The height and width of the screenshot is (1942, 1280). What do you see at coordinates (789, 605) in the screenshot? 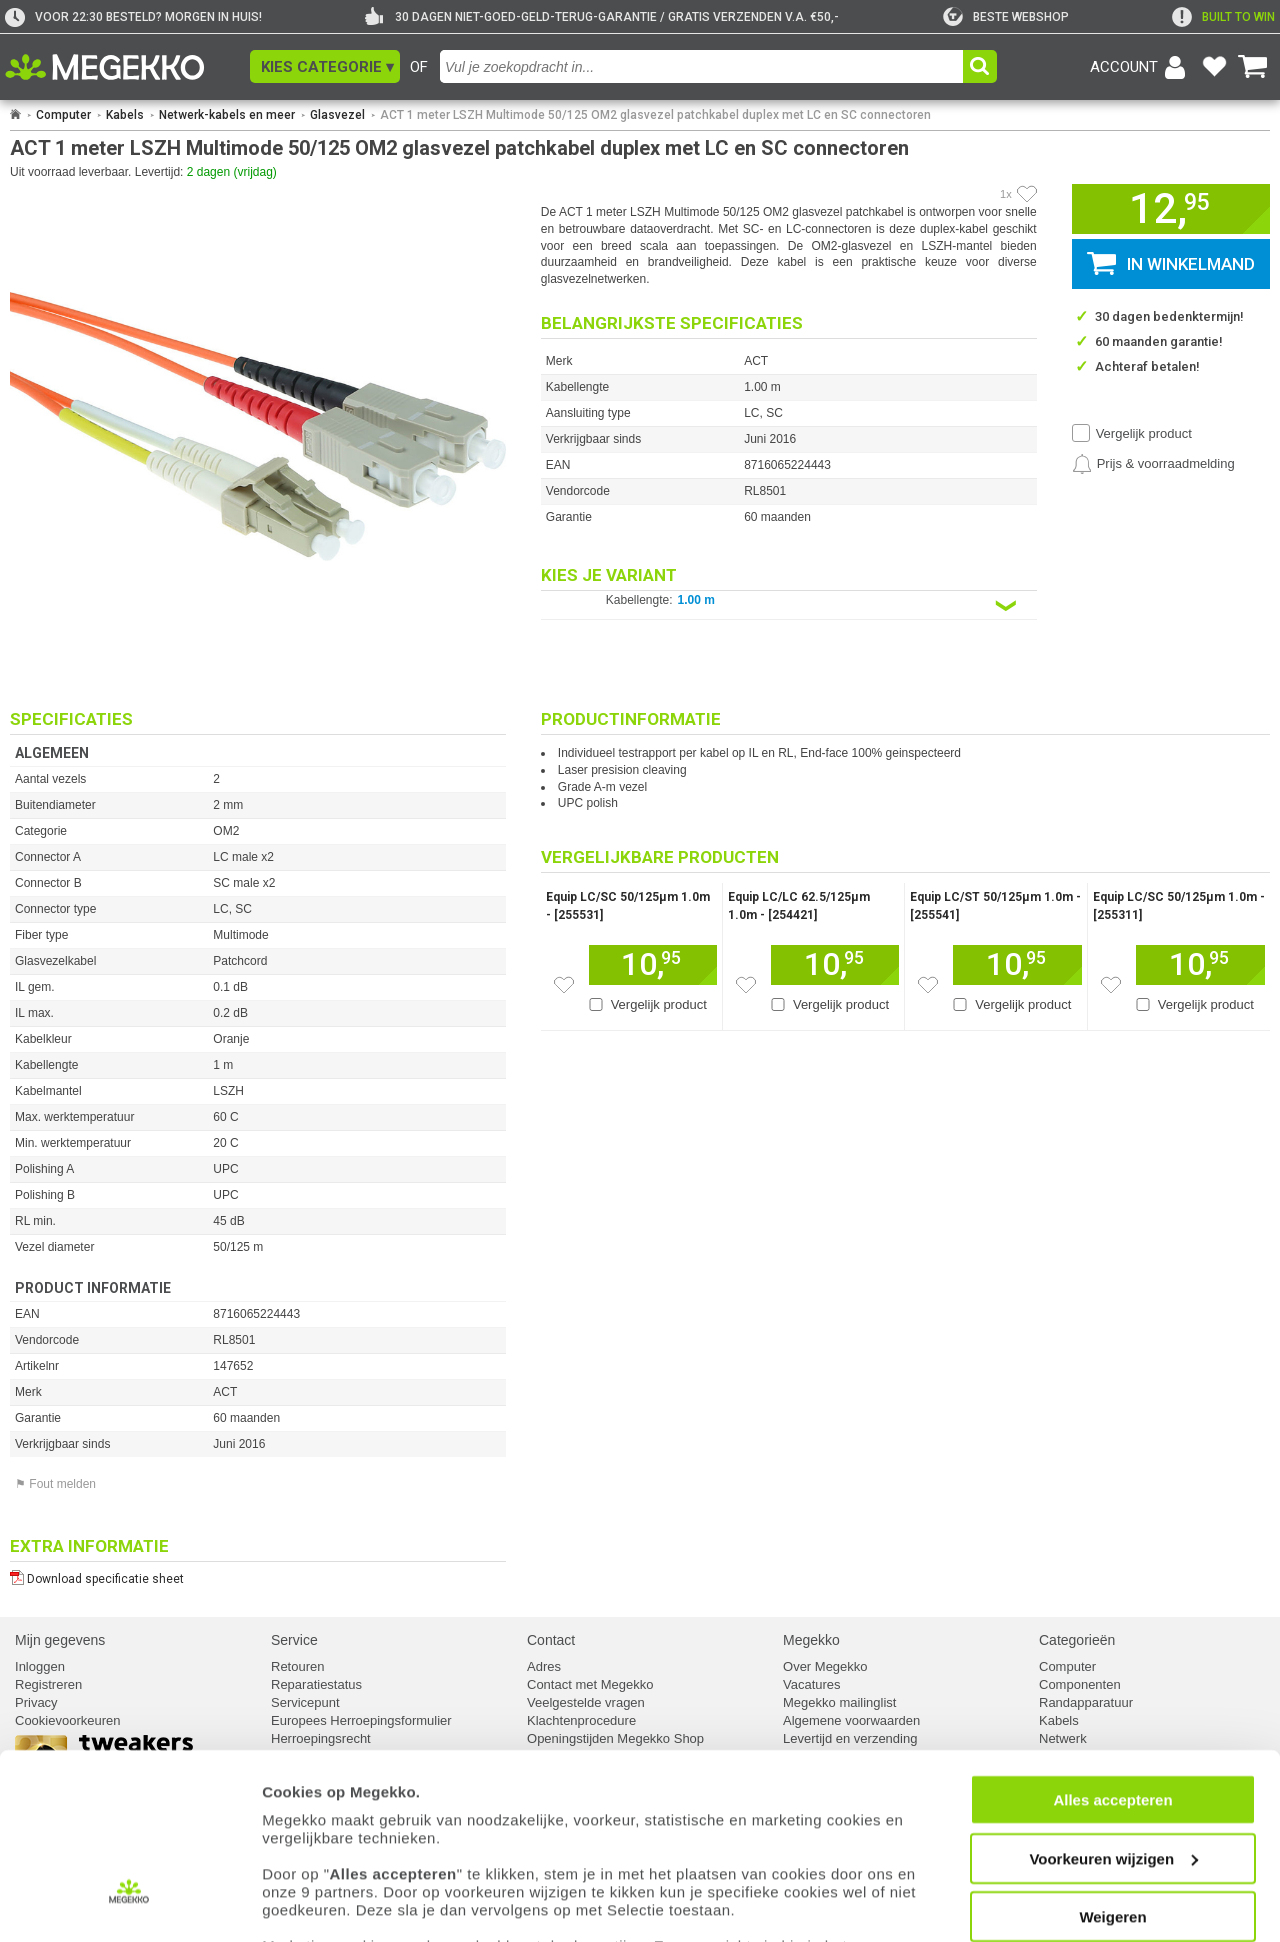
I see `[Kies een variant van de eigenschap:]` at bounding box center [789, 605].